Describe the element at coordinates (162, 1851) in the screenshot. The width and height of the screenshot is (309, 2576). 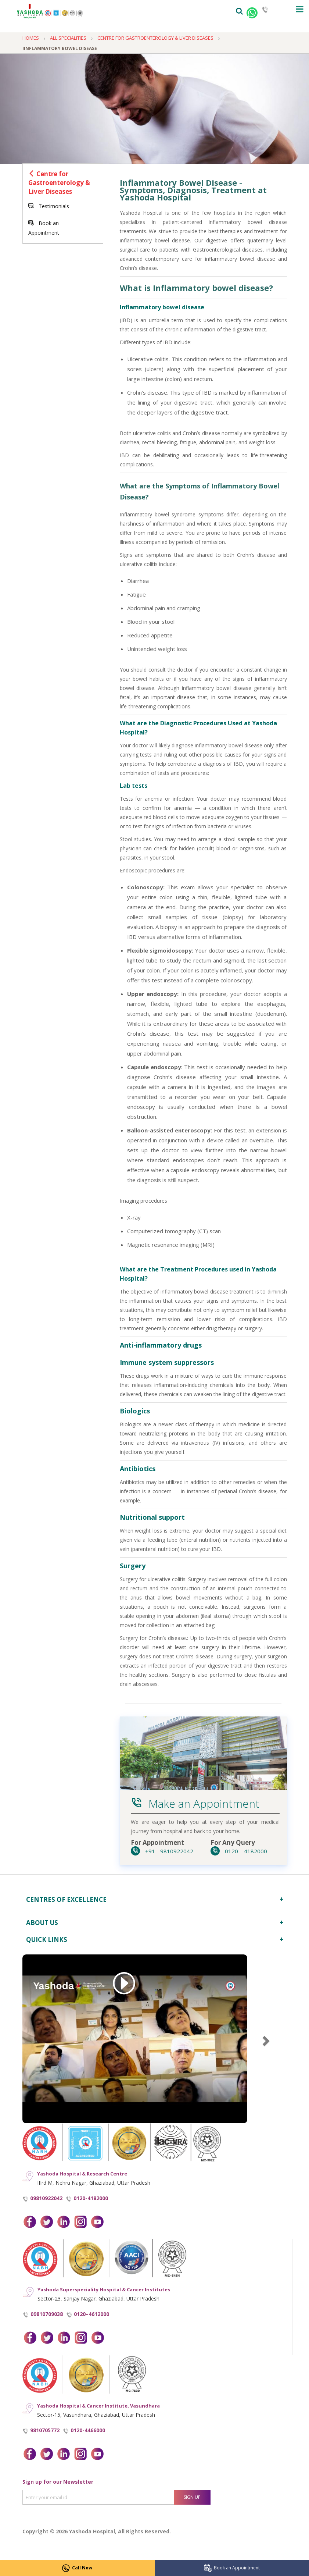
I see `+91 - 9810922042` at that location.